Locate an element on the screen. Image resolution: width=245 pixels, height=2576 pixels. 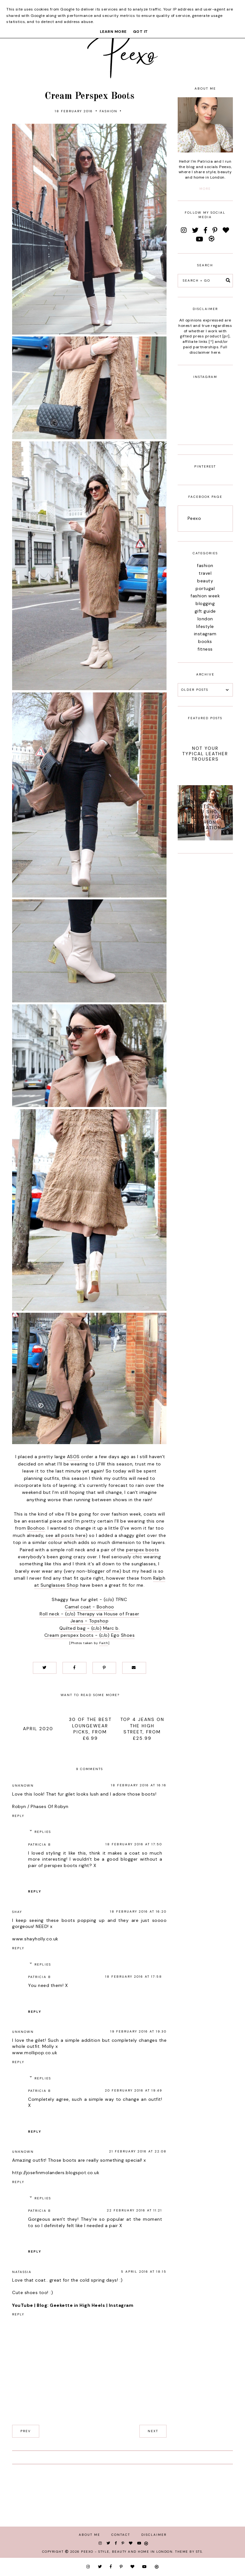
19 February 2016 at 19:30 is located at coordinates (138, 2031).